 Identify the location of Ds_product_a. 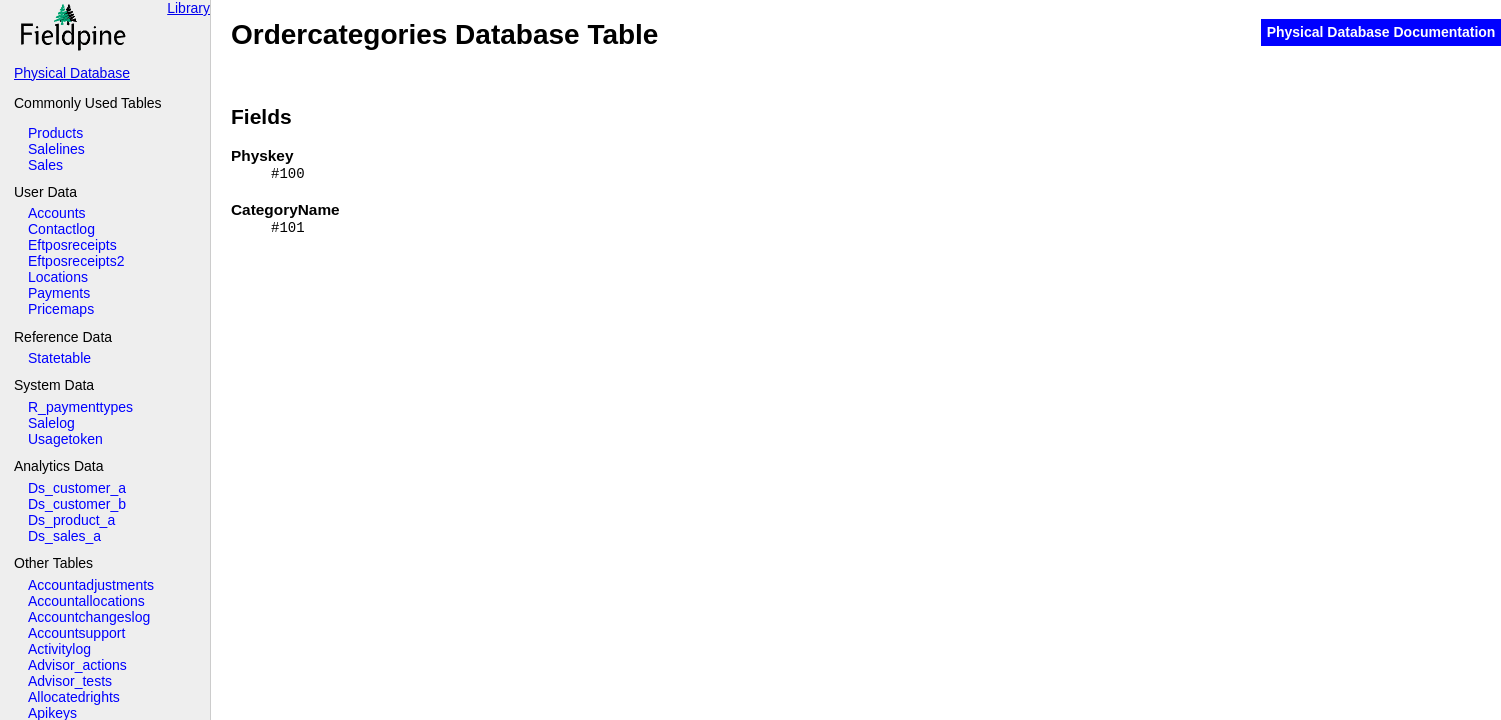
(71, 520).